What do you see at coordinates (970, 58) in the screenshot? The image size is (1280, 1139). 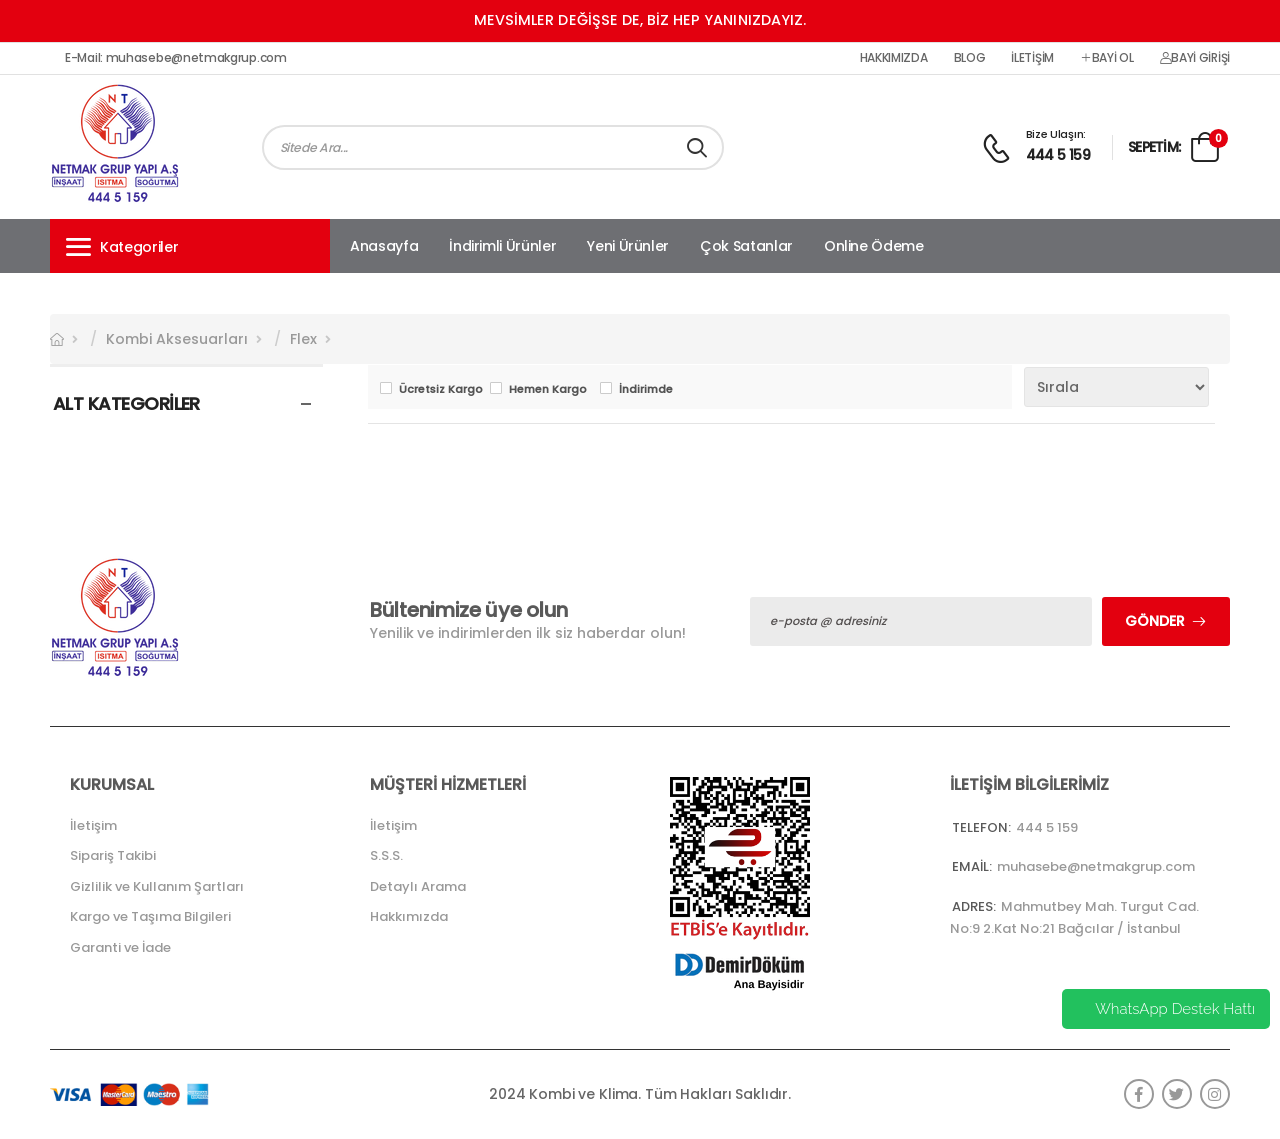 I see `Blog` at bounding box center [970, 58].